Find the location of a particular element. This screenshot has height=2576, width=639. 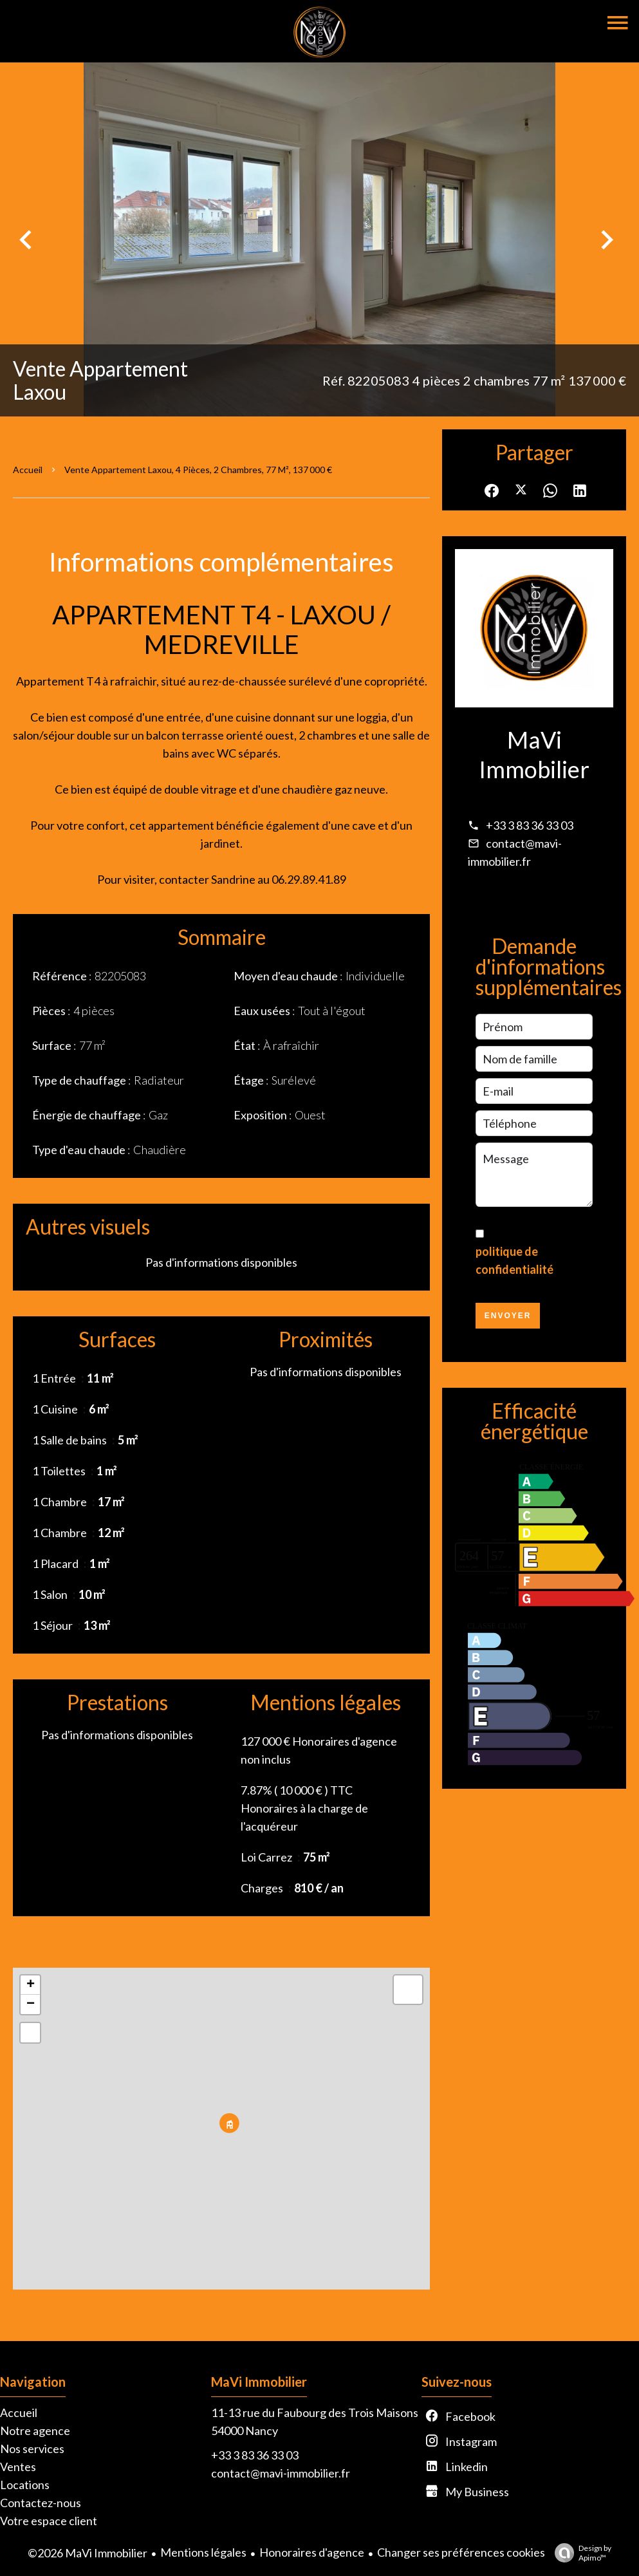

Design by is located at coordinates (579, 2552).